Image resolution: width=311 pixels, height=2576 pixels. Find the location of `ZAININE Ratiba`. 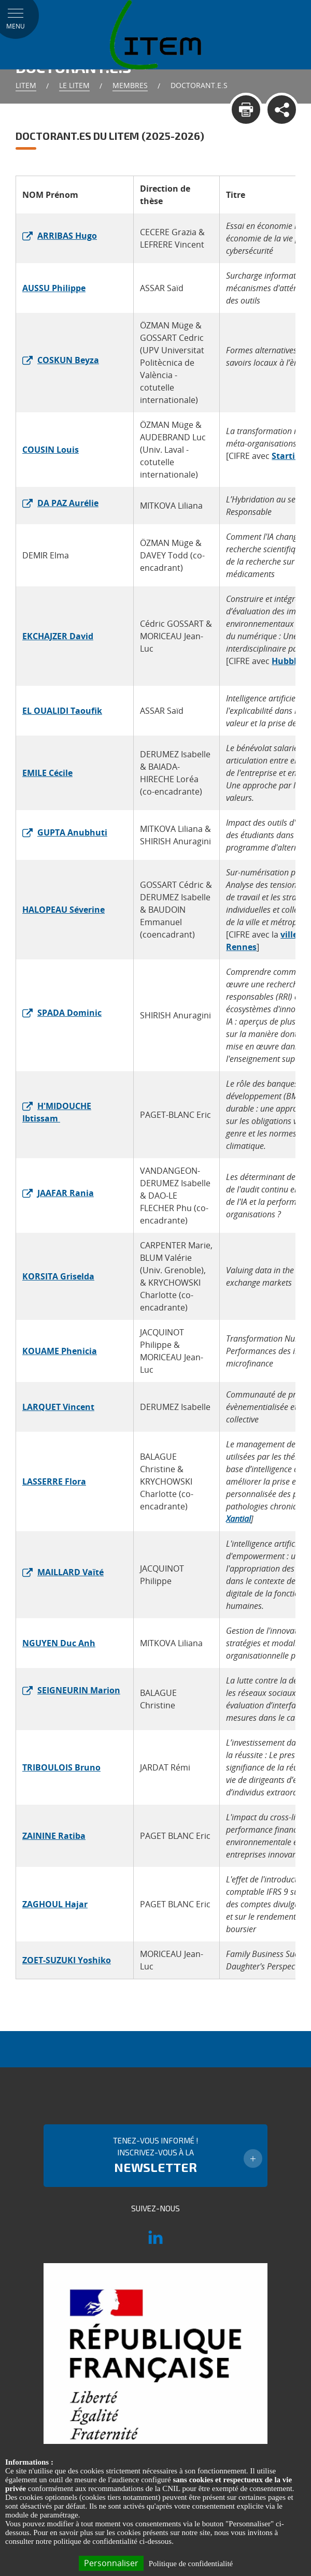

ZAININE Ratiba is located at coordinates (54, 1835).